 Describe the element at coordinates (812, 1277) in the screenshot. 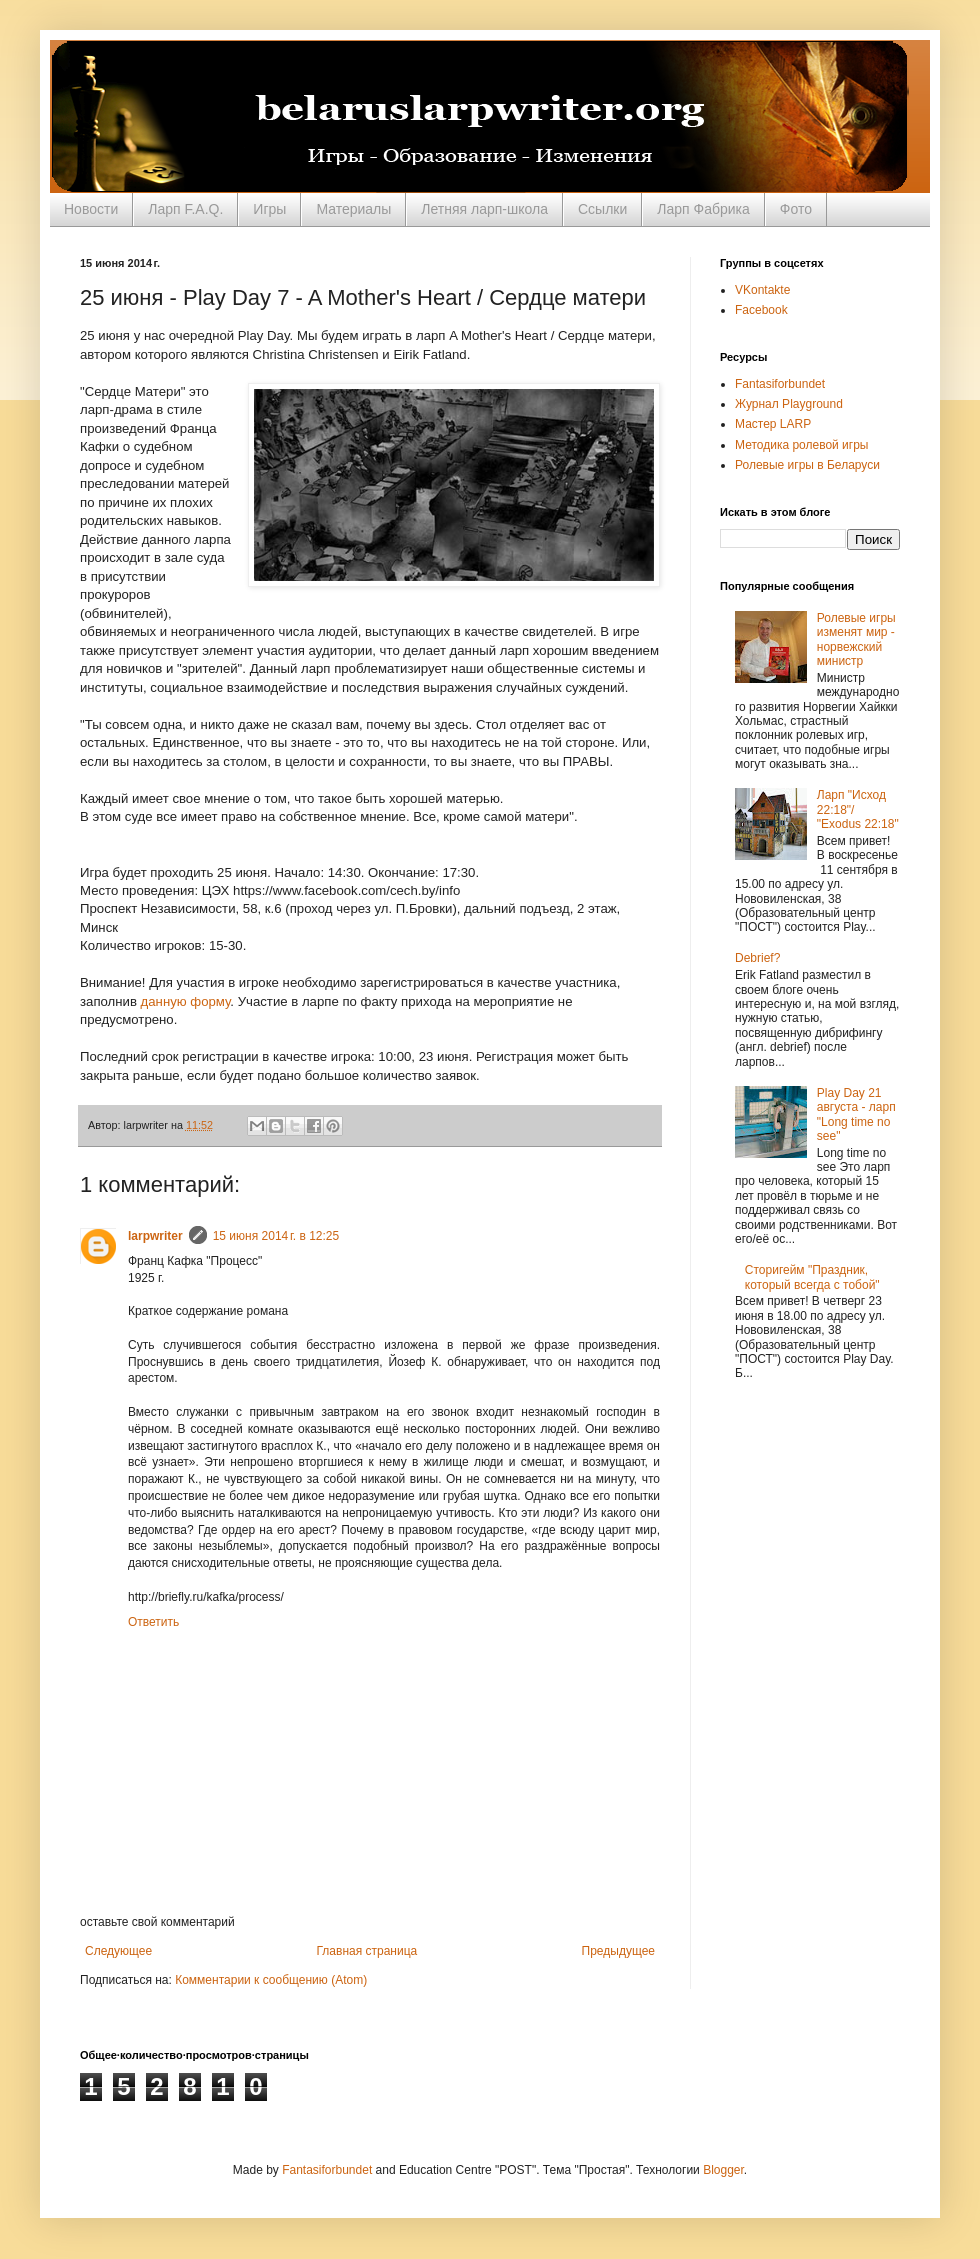

I see `Сторигейм "Праздник, который всегда с тобой"` at that location.